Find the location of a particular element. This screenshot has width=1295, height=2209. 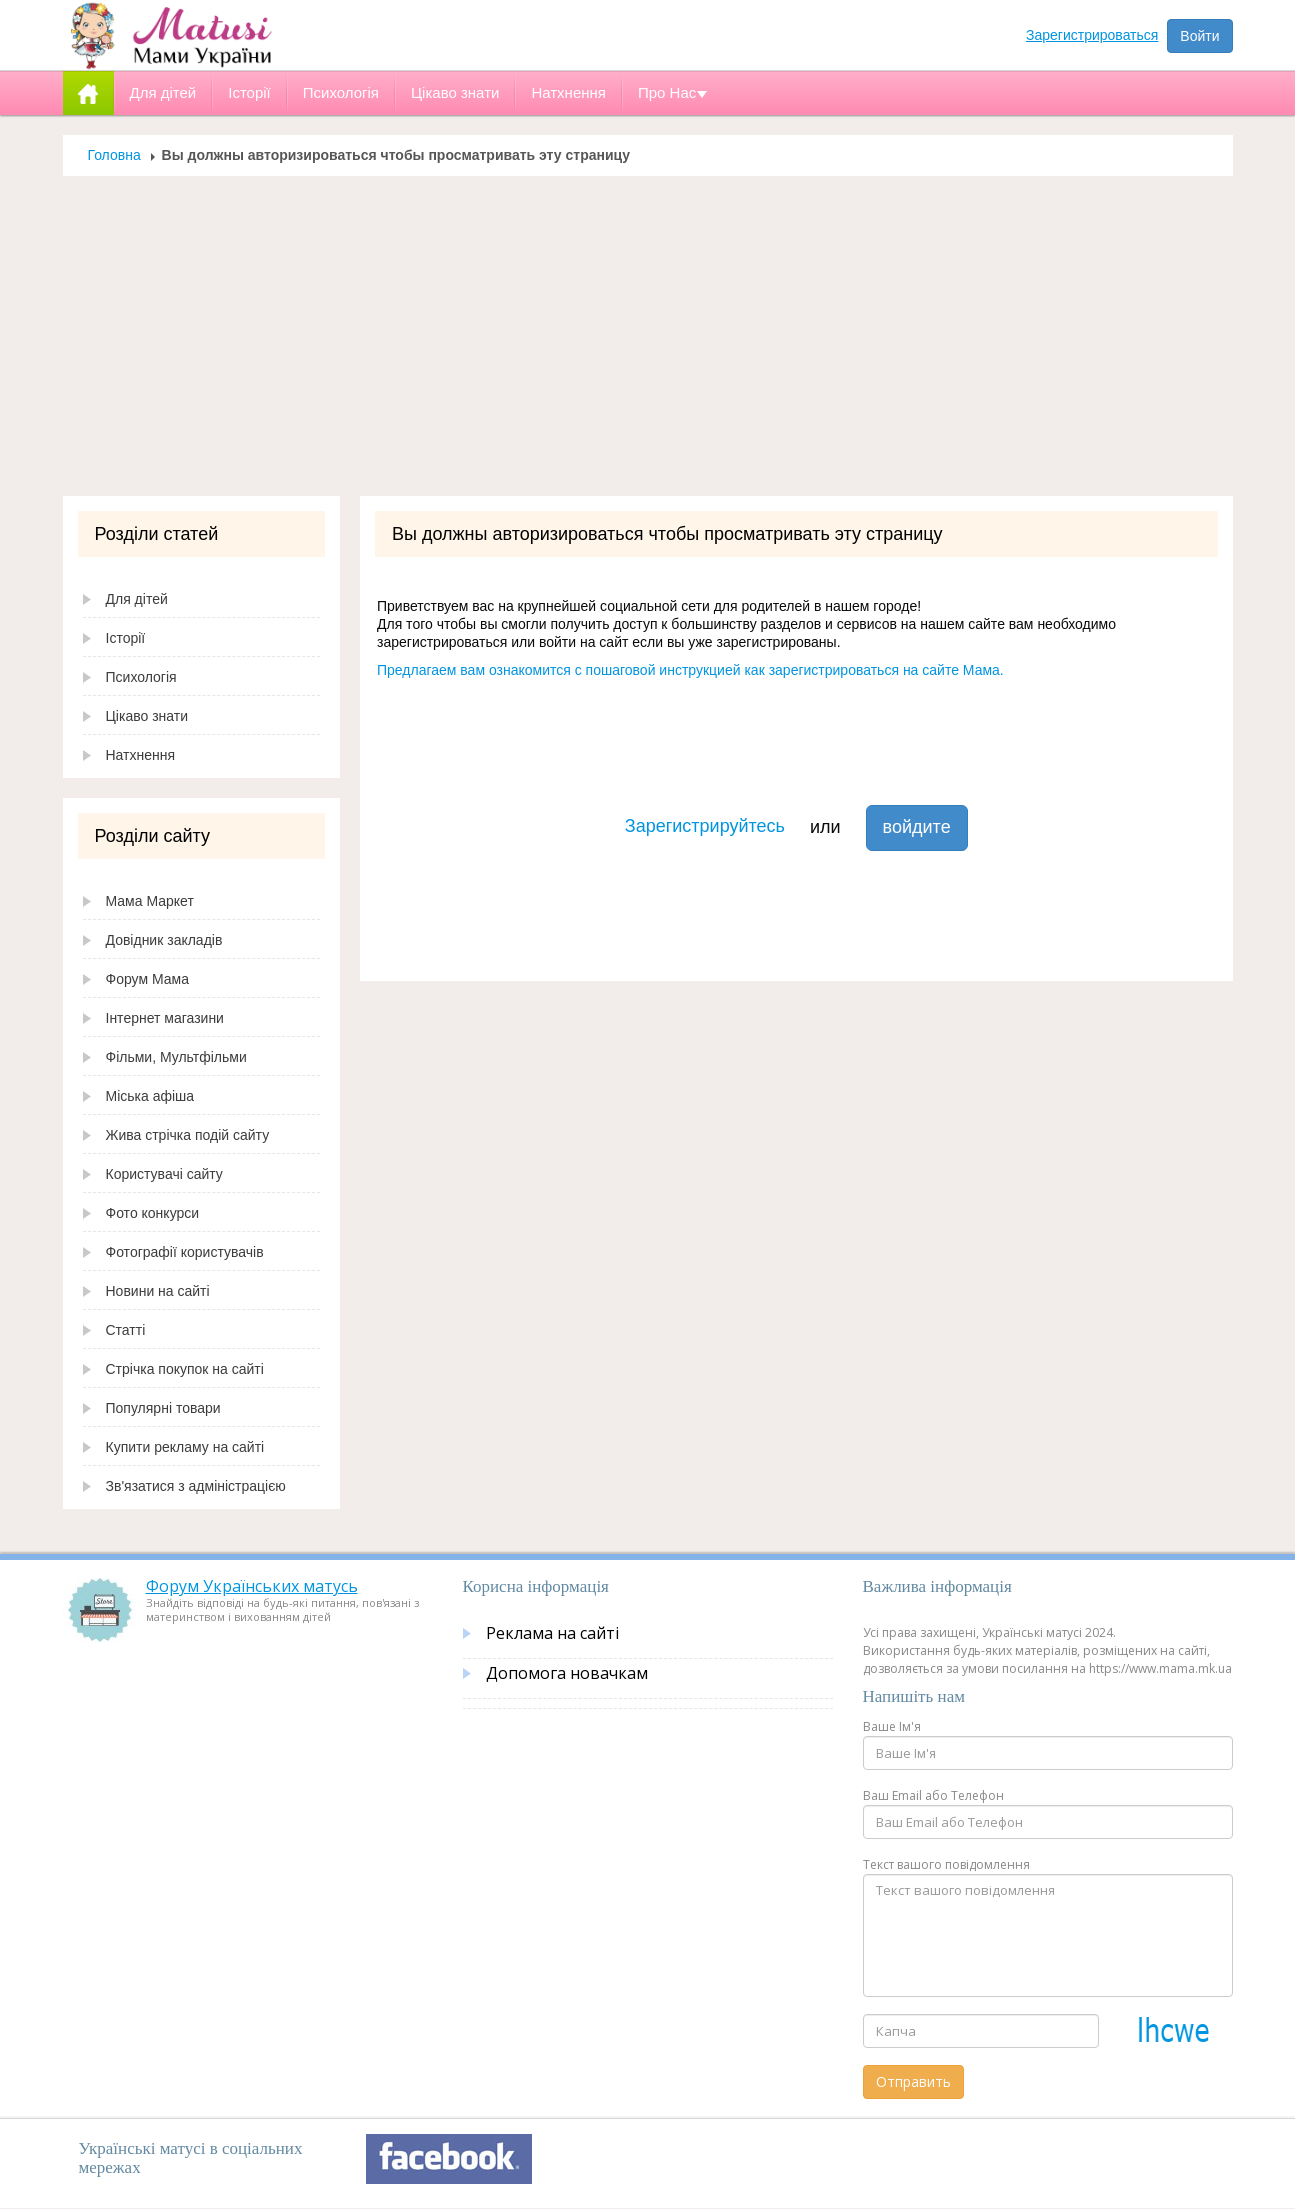

Міська афіша is located at coordinates (150, 1096).